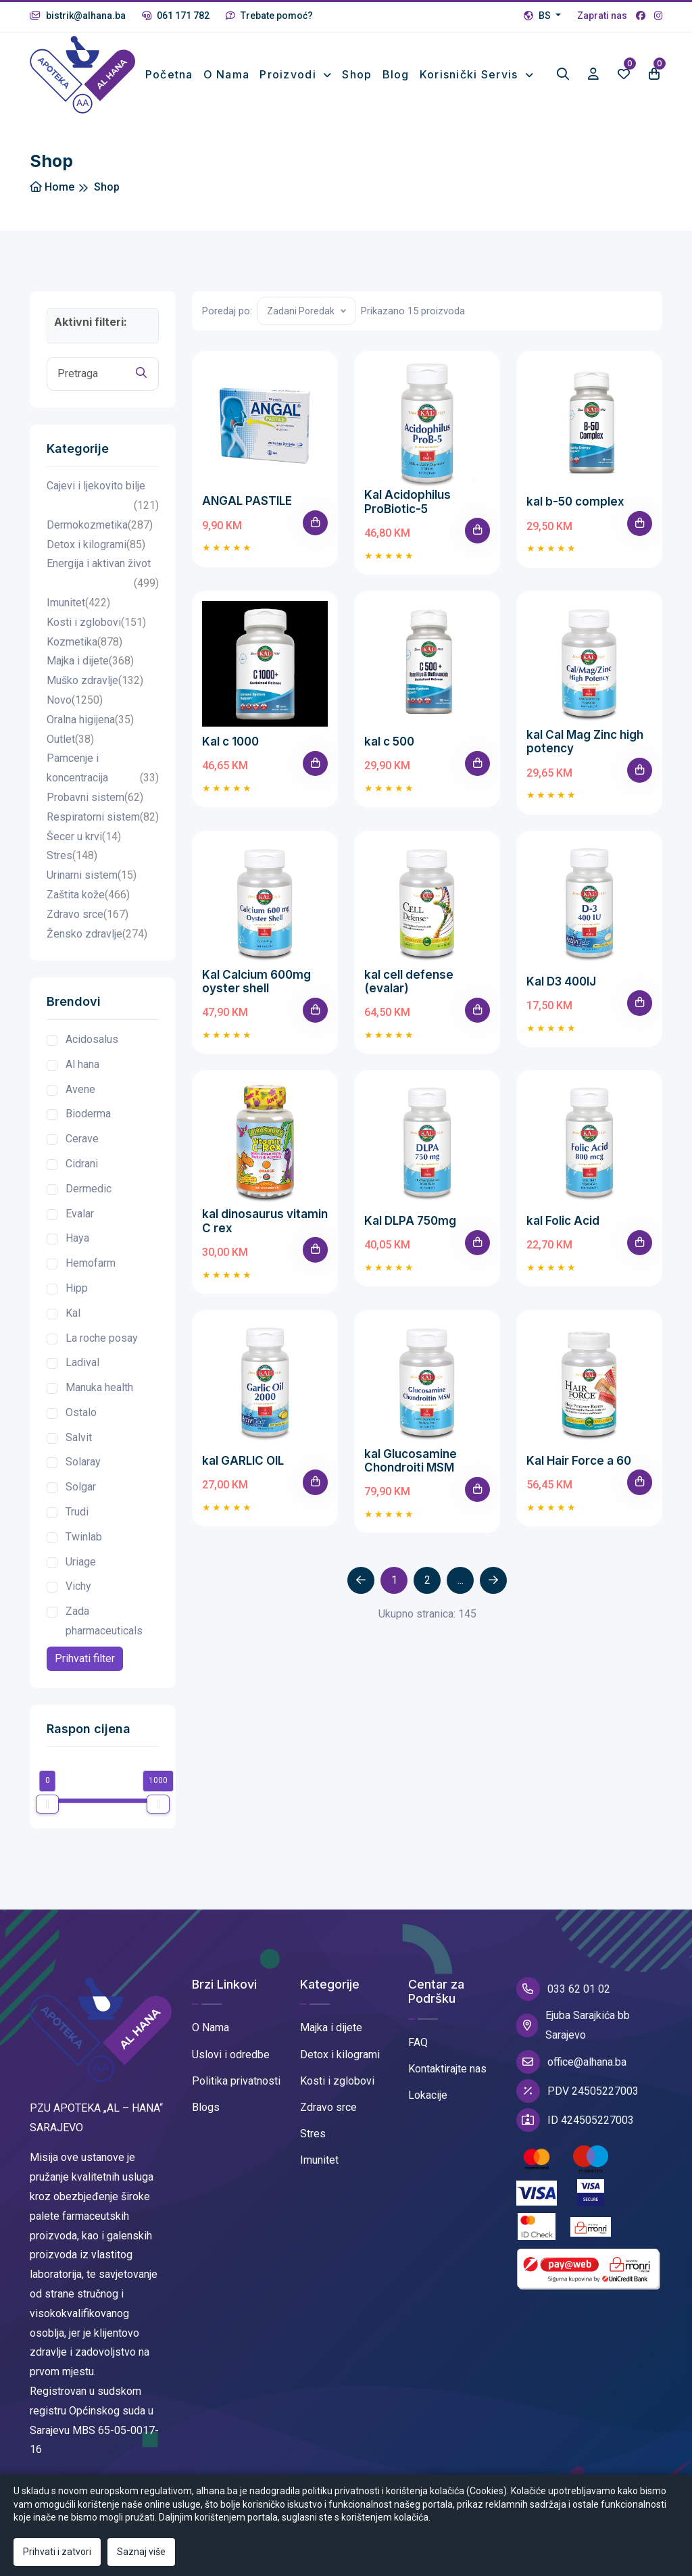 The height and width of the screenshot is (2576, 692). What do you see at coordinates (78, 615) in the screenshot?
I see `Imunitet` at bounding box center [78, 615].